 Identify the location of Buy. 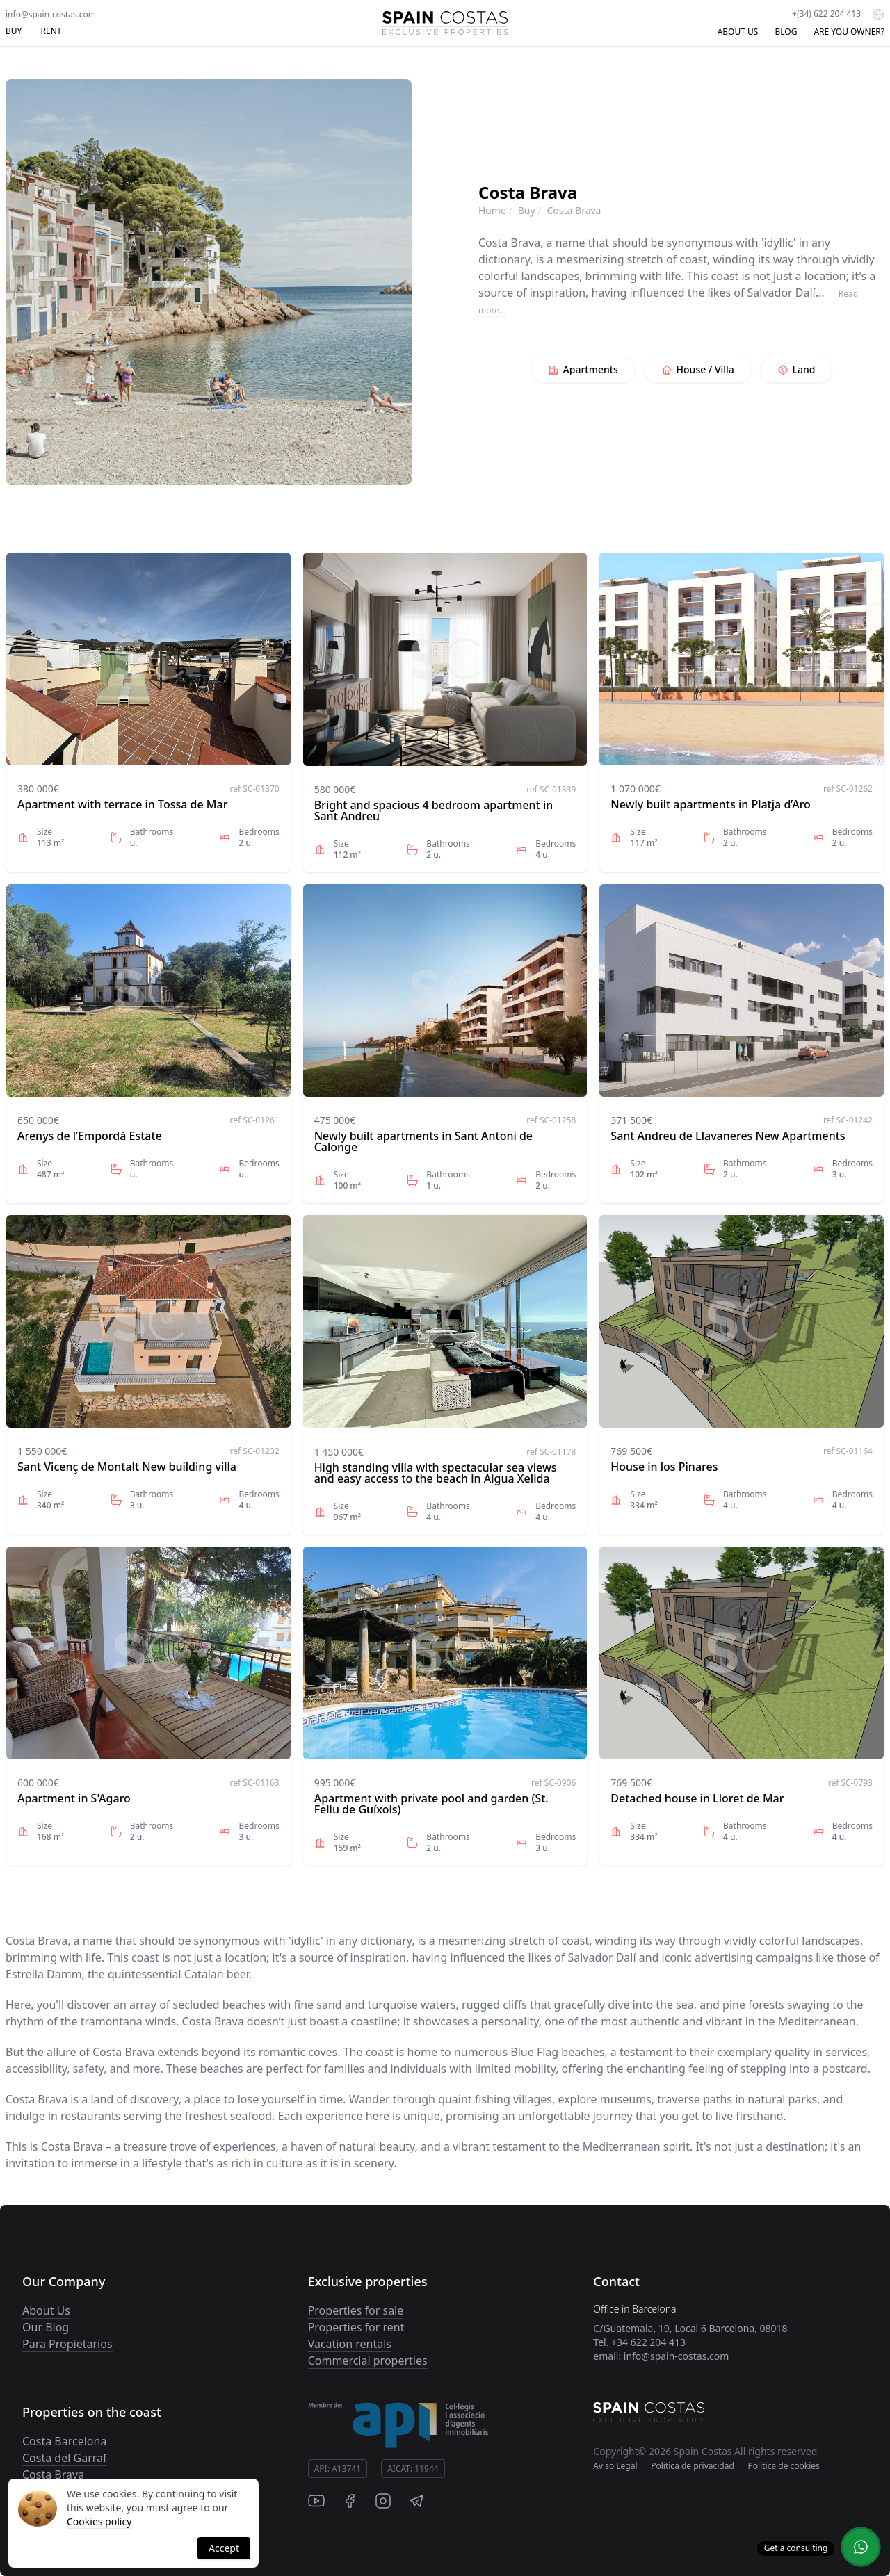
(526, 210).